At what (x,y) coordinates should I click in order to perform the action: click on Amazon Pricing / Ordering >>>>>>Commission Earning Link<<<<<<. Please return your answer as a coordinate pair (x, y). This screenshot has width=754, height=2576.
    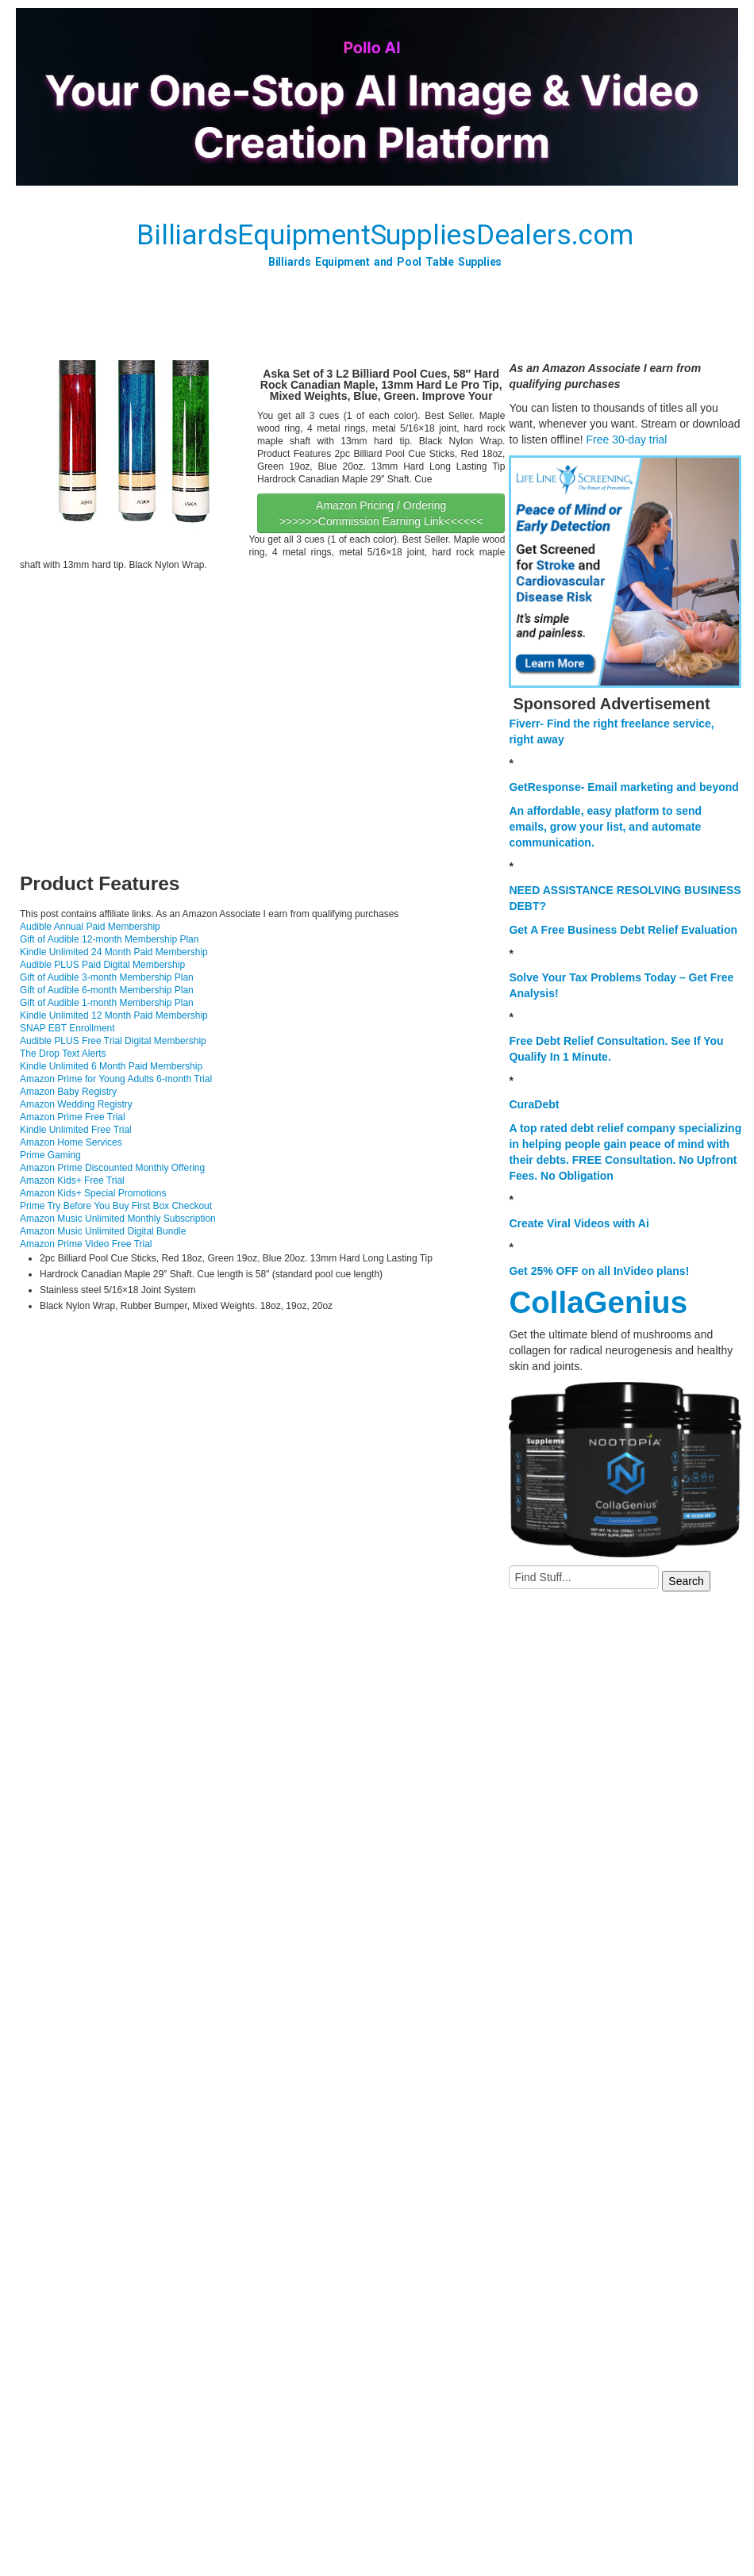
    Looking at the image, I should click on (381, 513).